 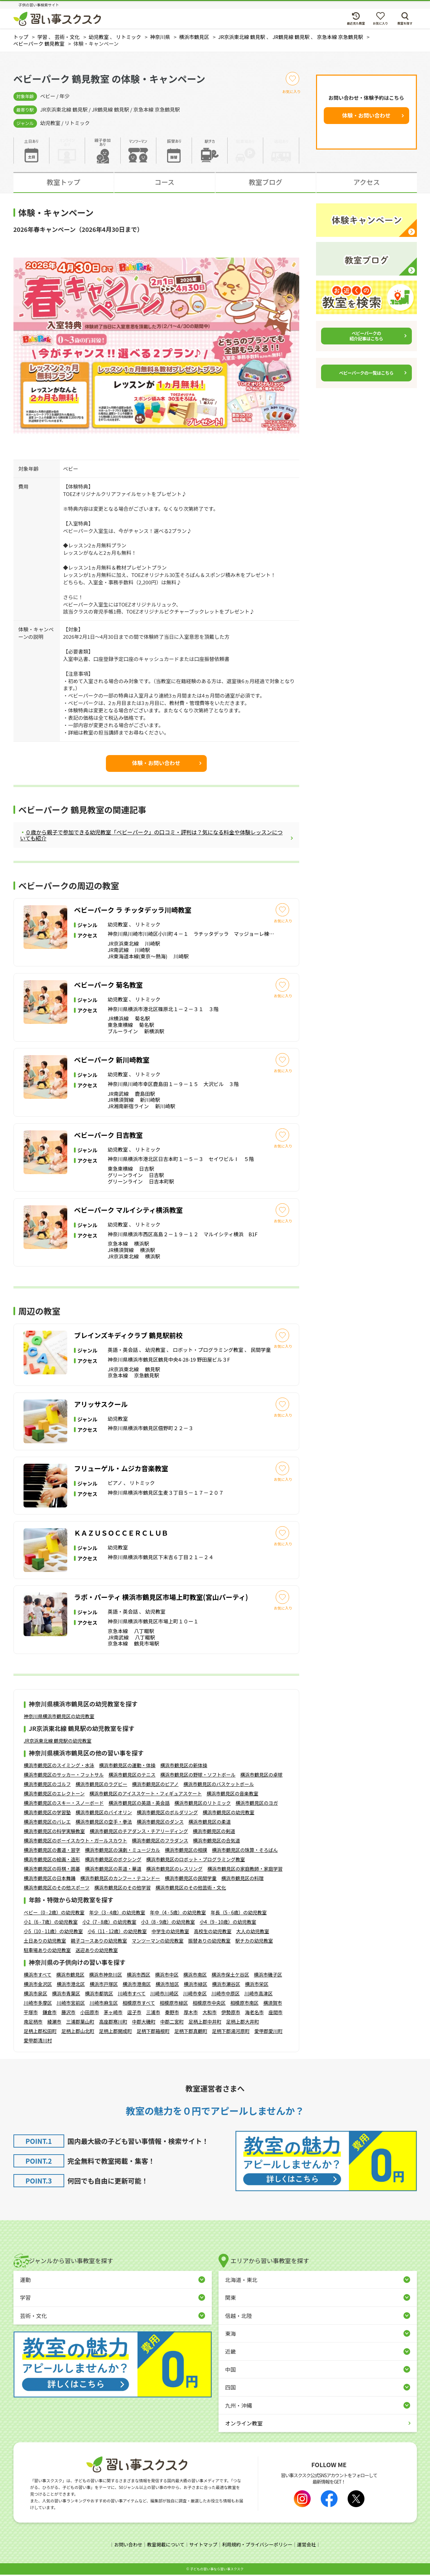 What do you see at coordinates (231, 2013) in the screenshot?
I see `伊勢原市` at bounding box center [231, 2013].